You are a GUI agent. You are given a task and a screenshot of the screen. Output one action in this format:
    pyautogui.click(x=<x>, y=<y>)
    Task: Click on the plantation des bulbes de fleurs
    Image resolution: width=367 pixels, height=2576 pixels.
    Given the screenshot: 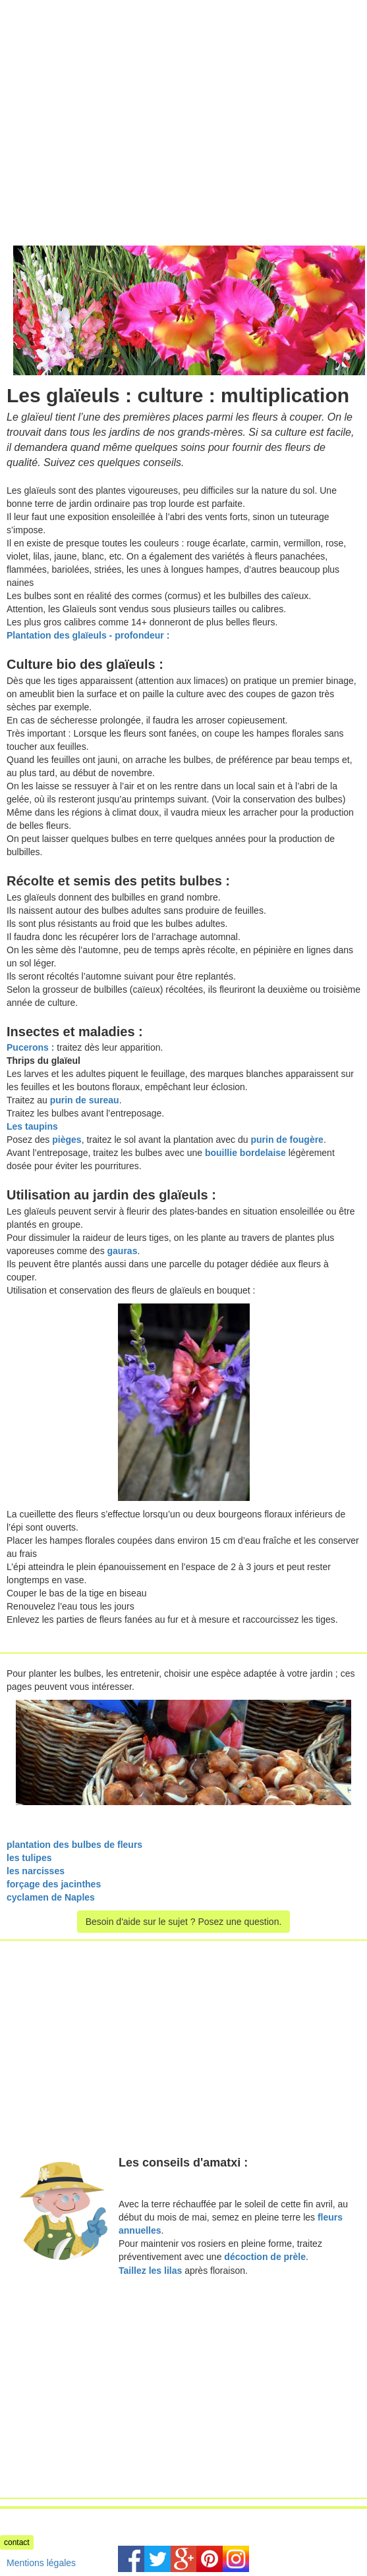 What is the action you would take?
    pyautogui.click(x=74, y=1844)
    